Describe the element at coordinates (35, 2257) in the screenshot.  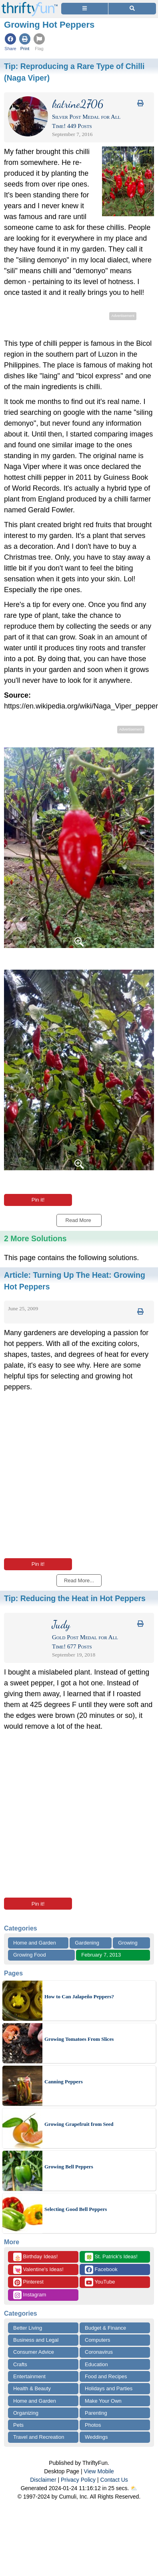
I see `Birthday Ideas!` at that location.